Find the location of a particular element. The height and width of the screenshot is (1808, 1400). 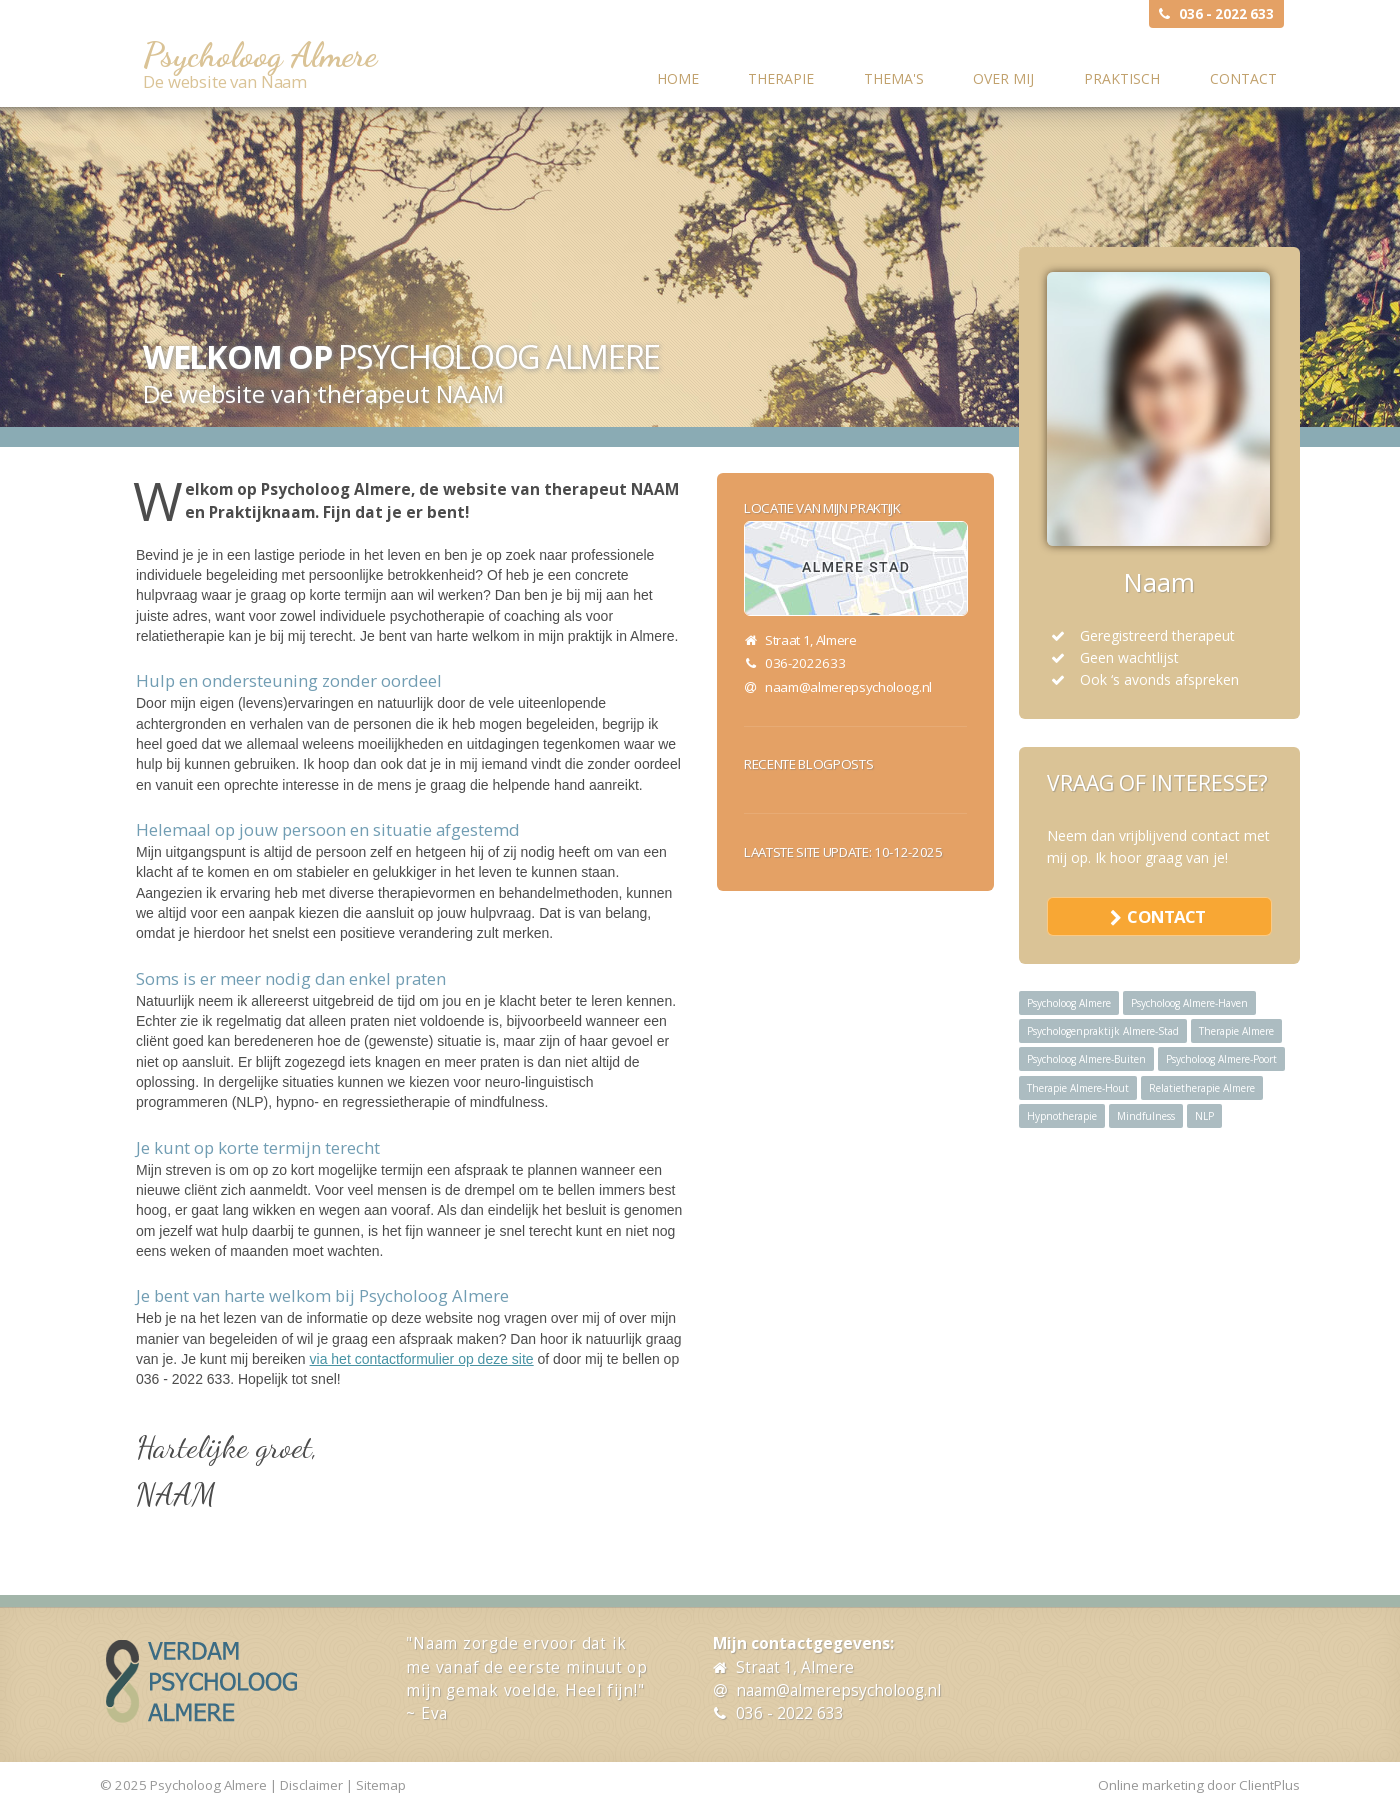

Disclaimer is located at coordinates (311, 1785).